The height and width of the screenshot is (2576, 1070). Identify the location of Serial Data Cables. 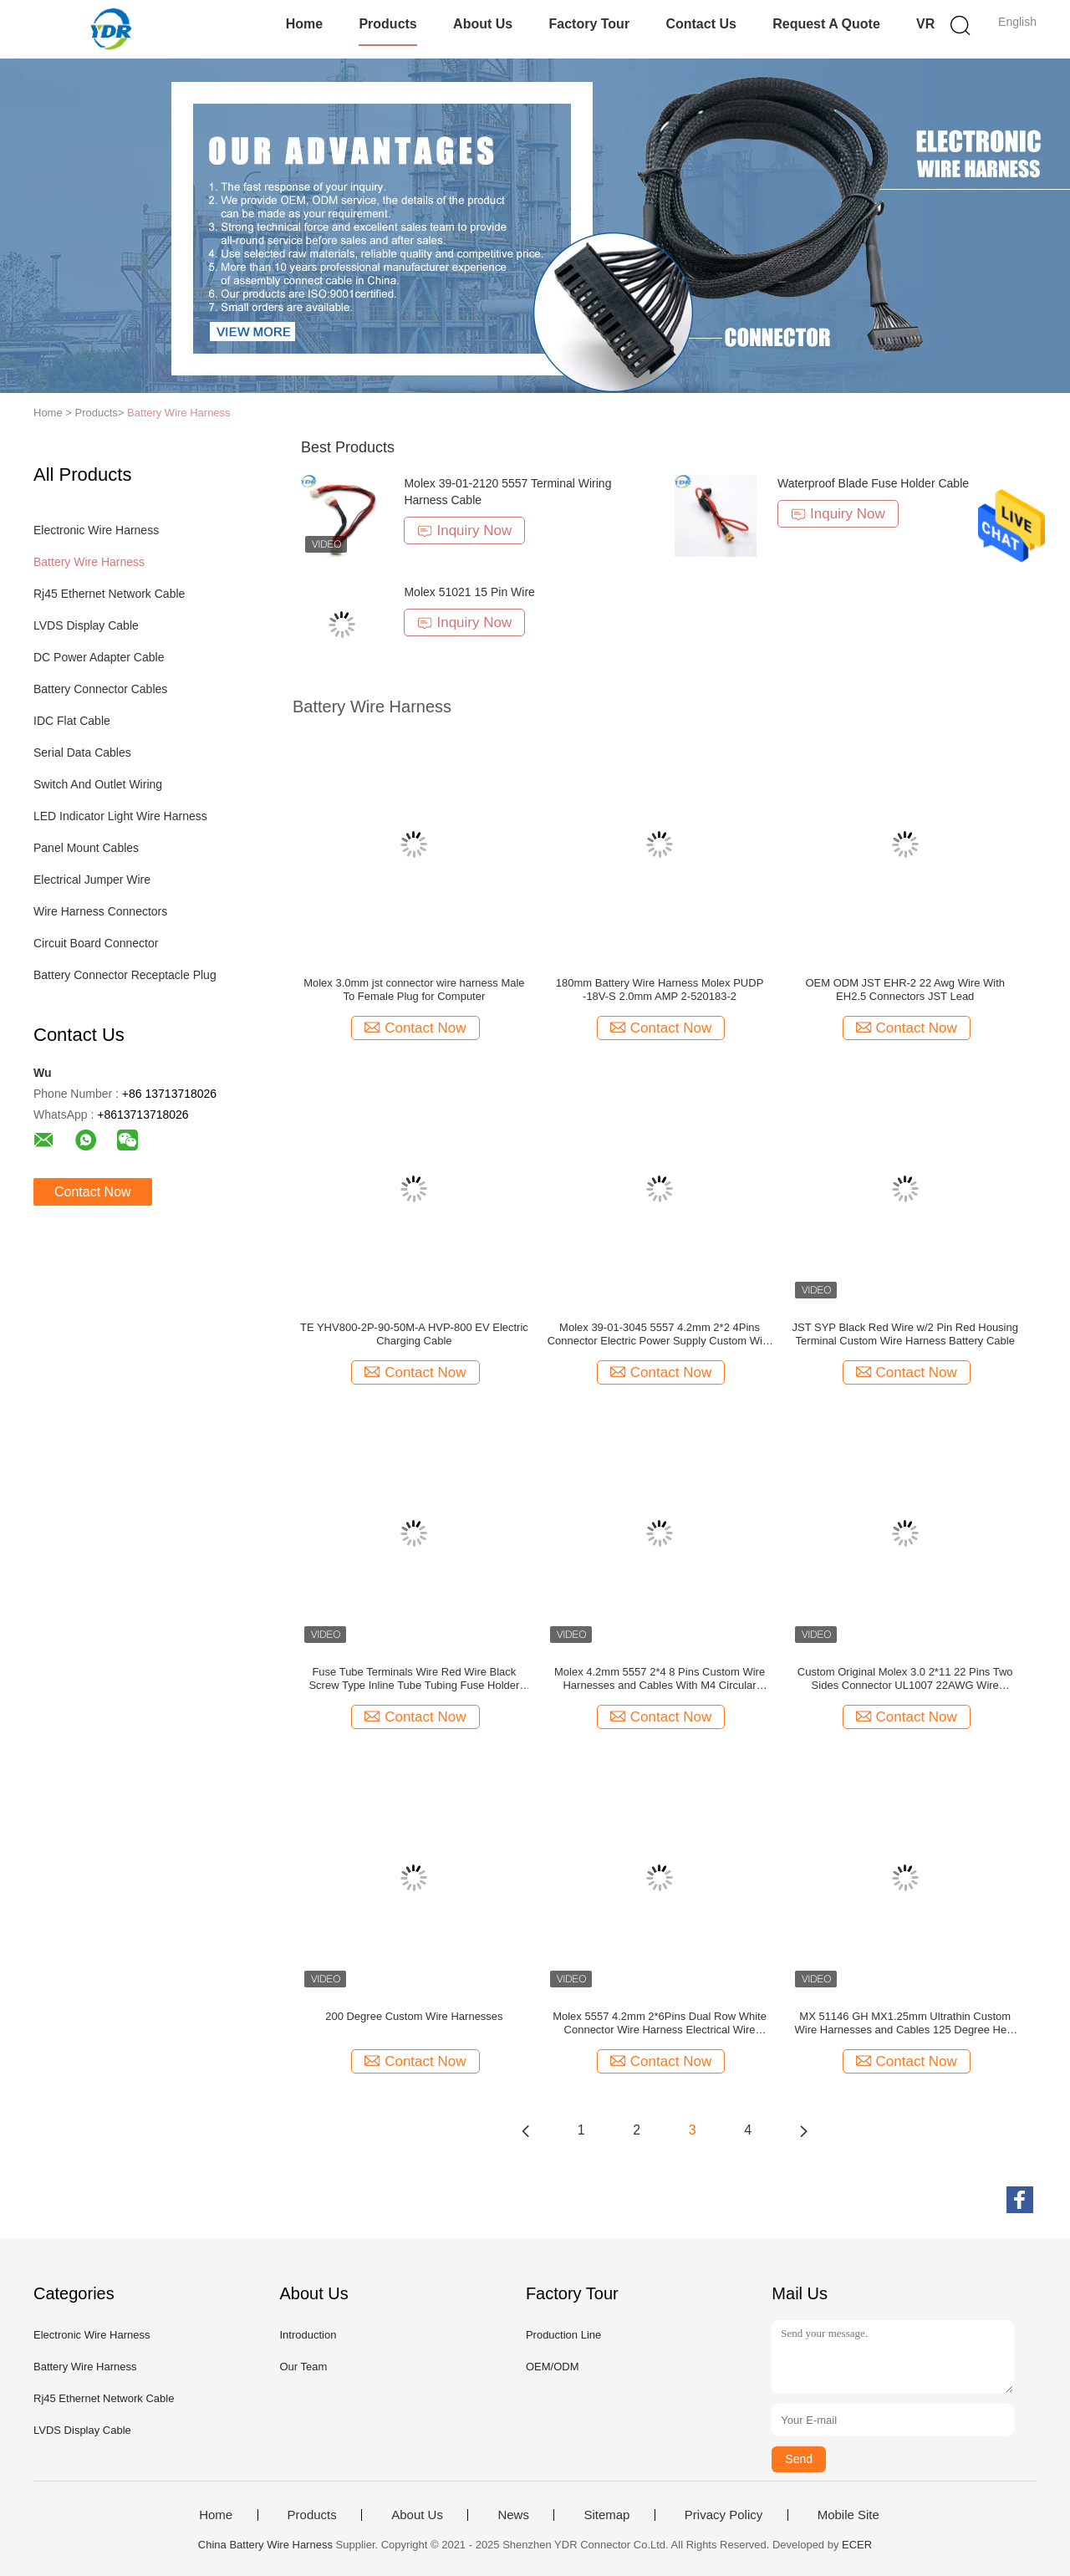
(82, 752).